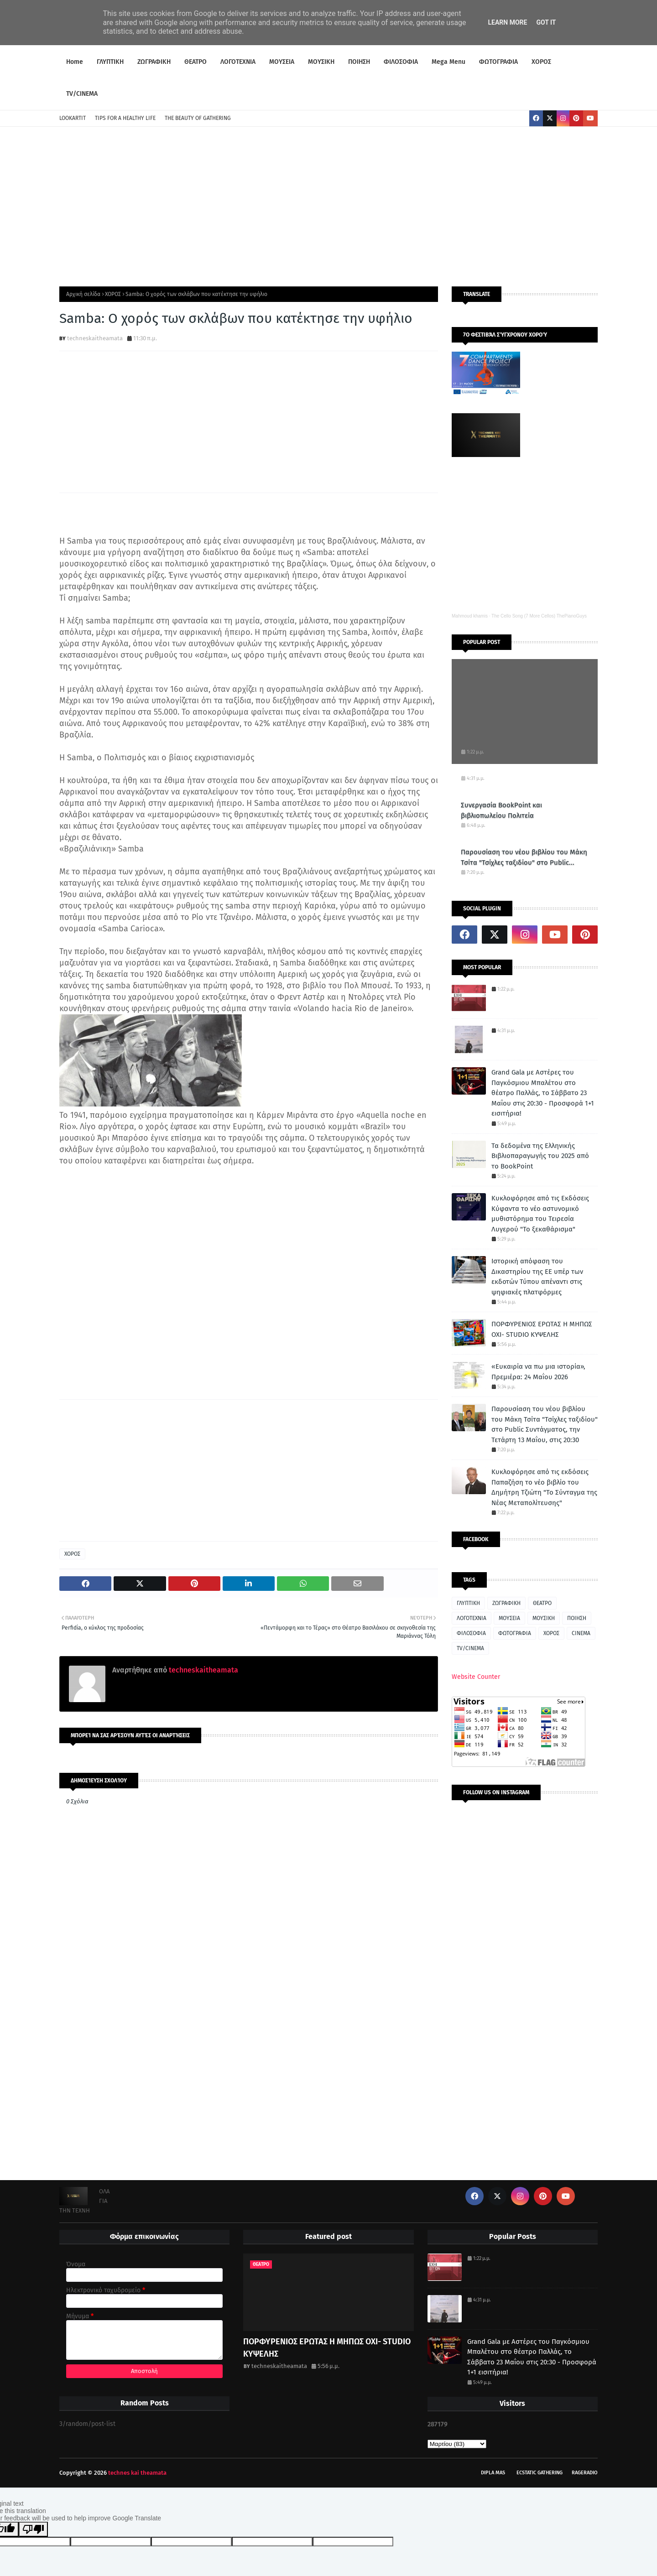  What do you see at coordinates (509, 1618) in the screenshot?
I see `ΜΟΥΣΕΙΑ` at bounding box center [509, 1618].